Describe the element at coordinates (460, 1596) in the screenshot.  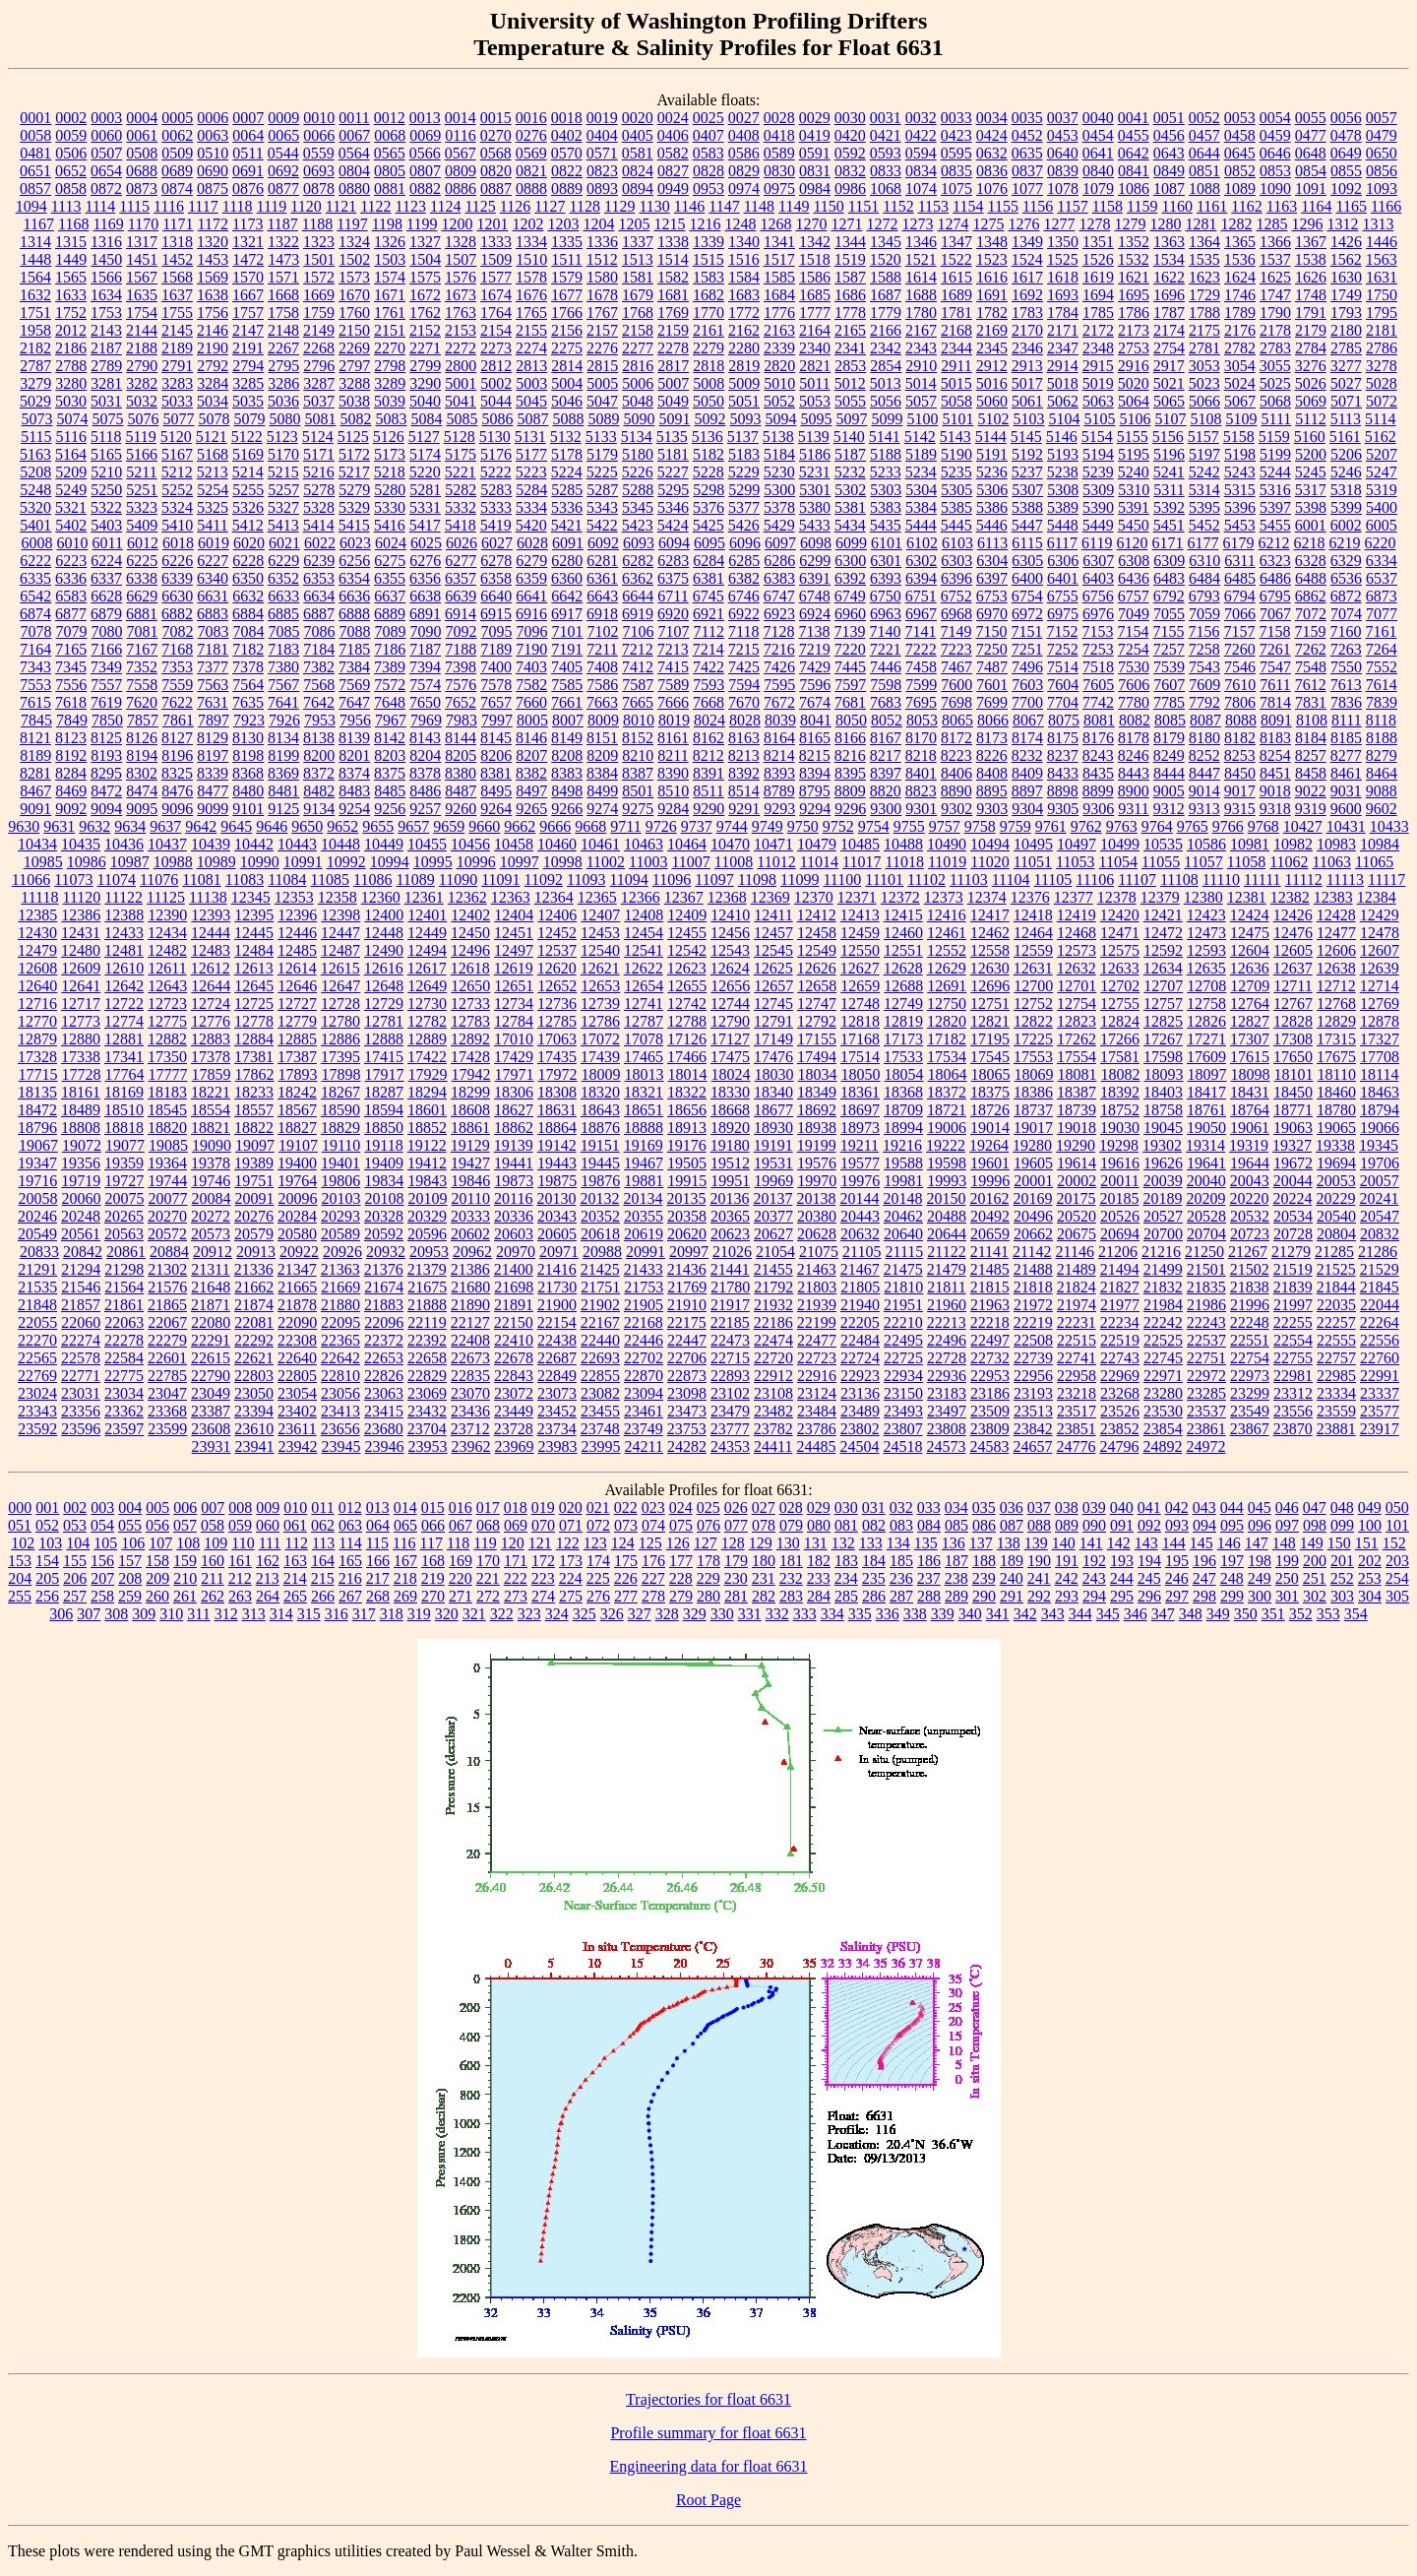
I see `271` at that location.